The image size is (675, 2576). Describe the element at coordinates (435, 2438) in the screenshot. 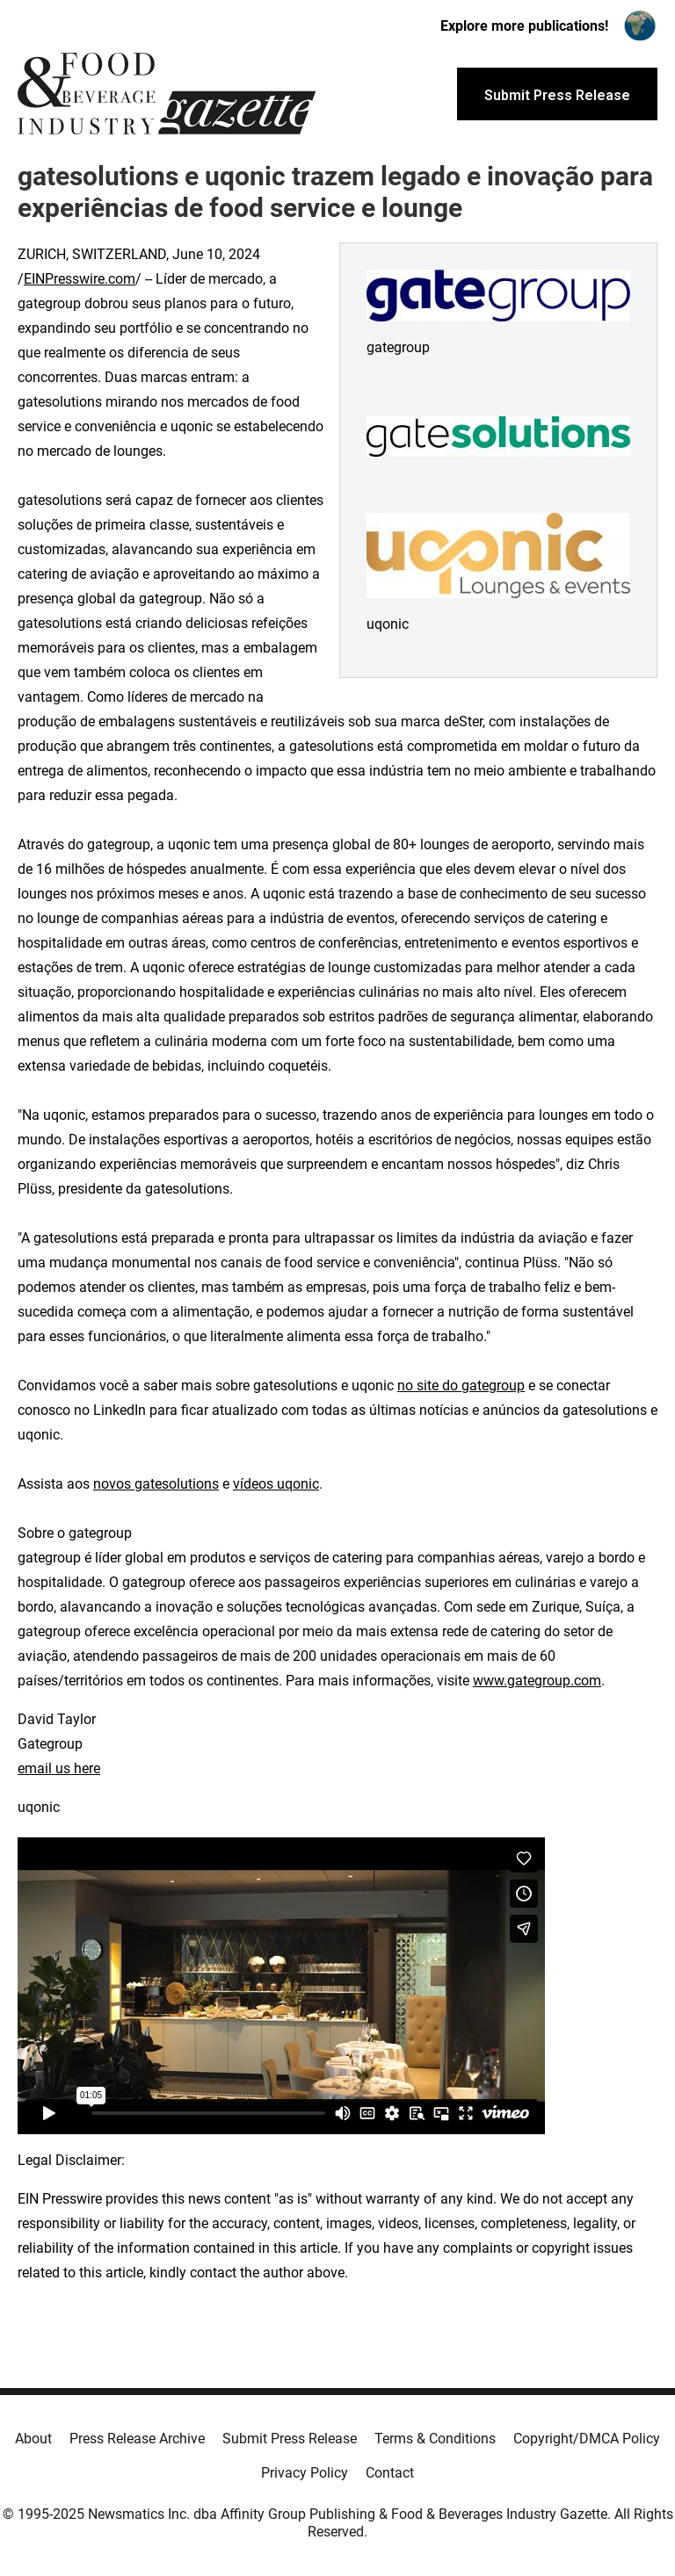

I see `Terms & Conditions` at that location.